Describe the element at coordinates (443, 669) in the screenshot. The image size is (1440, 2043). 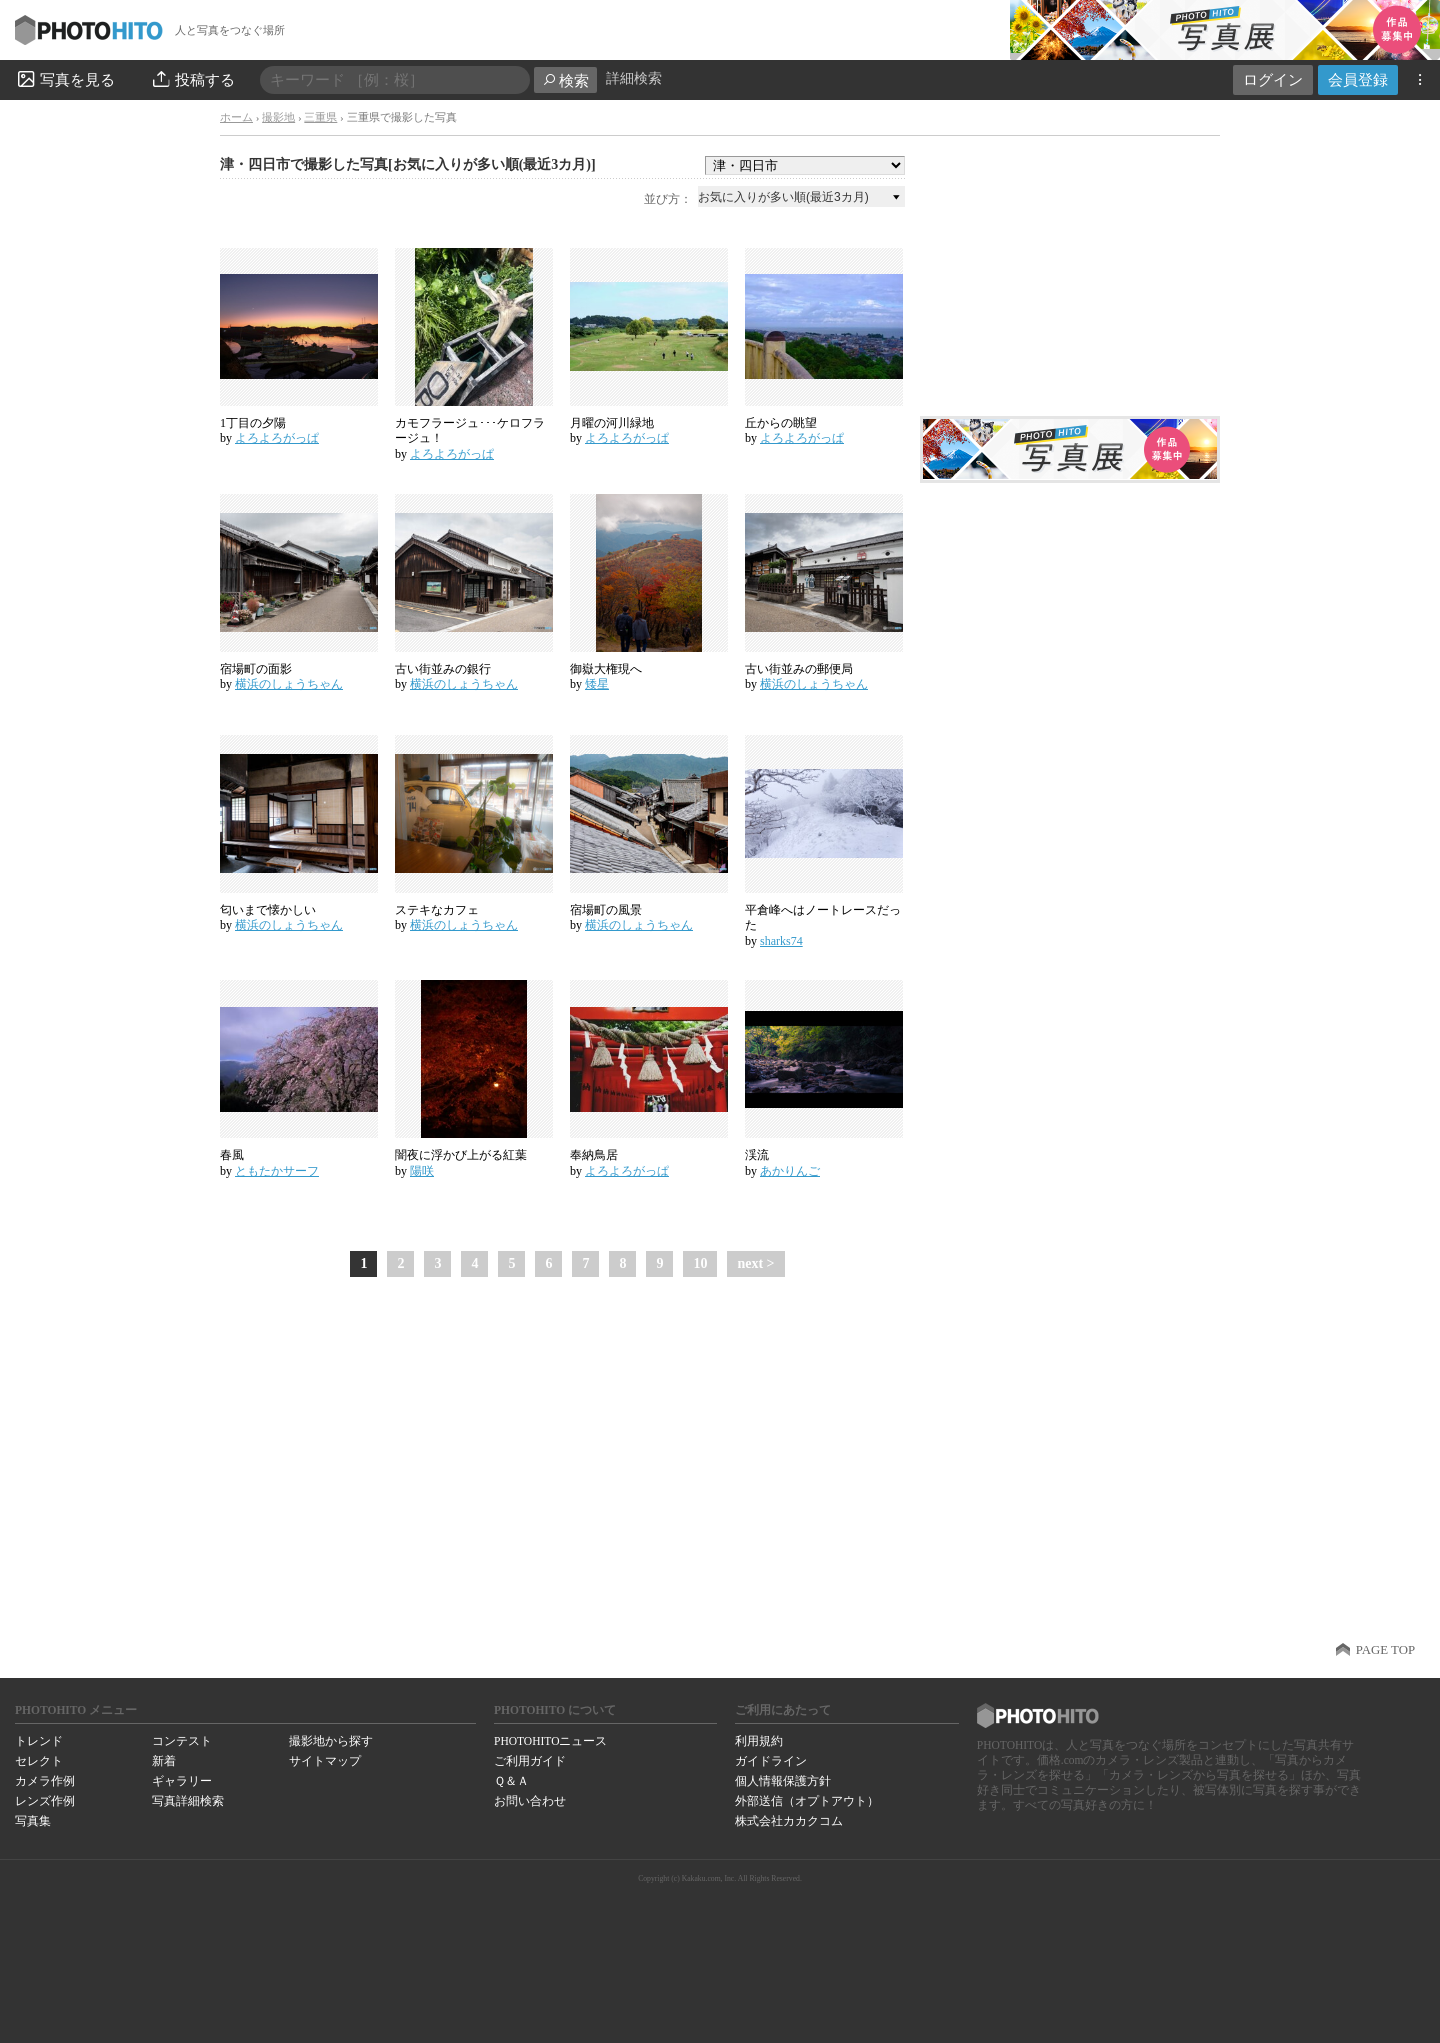
I see `古い街並みの銀行` at that location.